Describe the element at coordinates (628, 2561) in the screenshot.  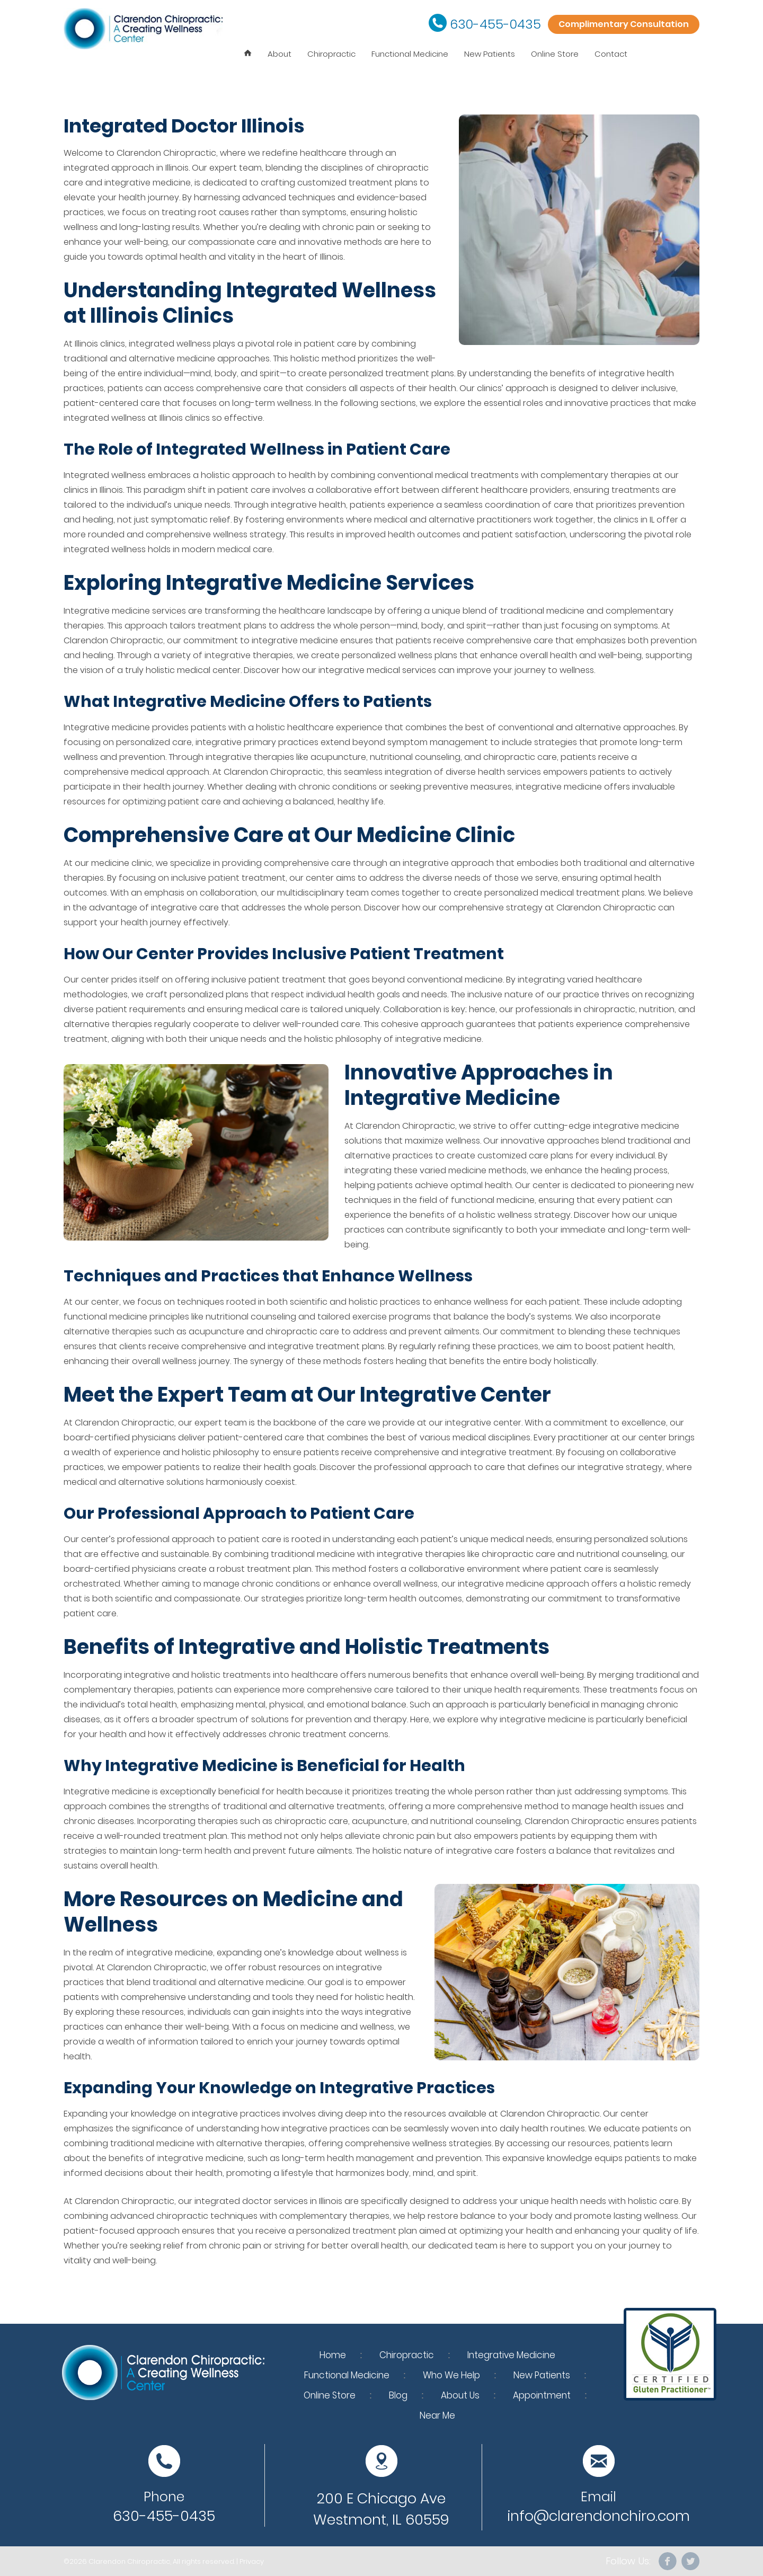
I see `Follow Us:` at that location.